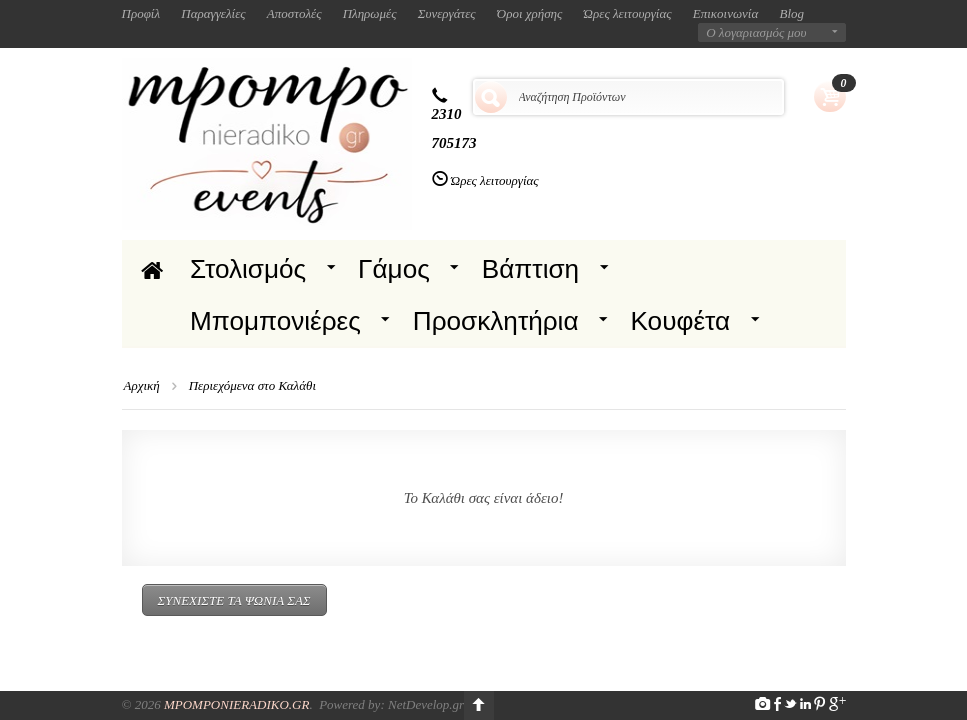 This screenshot has height=720, width=967. What do you see at coordinates (275, 321) in the screenshot?
I see `Μπομπονιέρες` at bounding box center [275, 321].